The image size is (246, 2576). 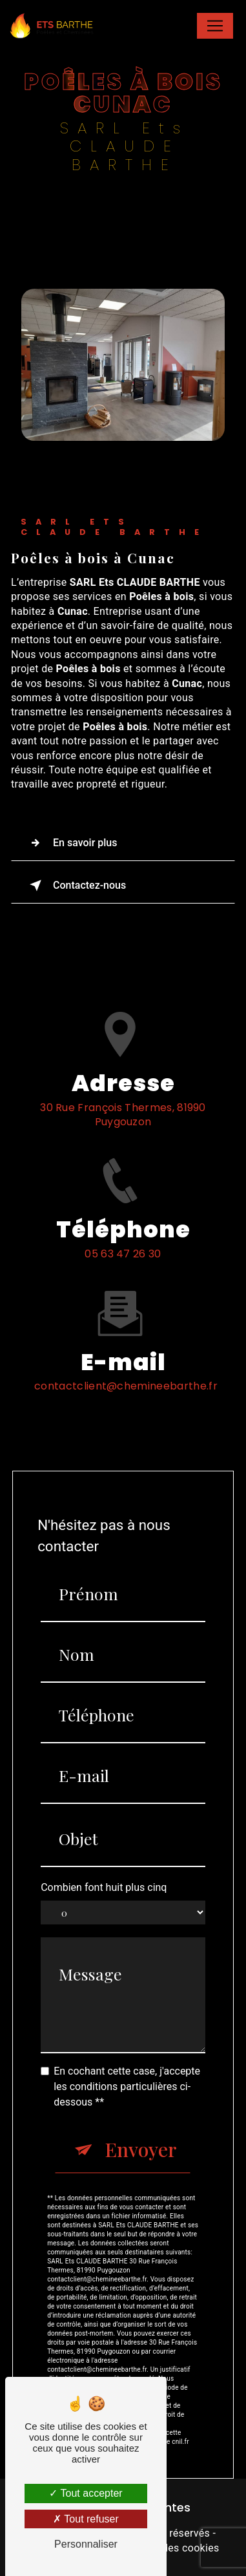 What do you see at coordinates (86, 2544) in the screenshot?
I see `Personnaliser [Personnaliser (fenêtre modale)]` at bounding box center [86, 2544].